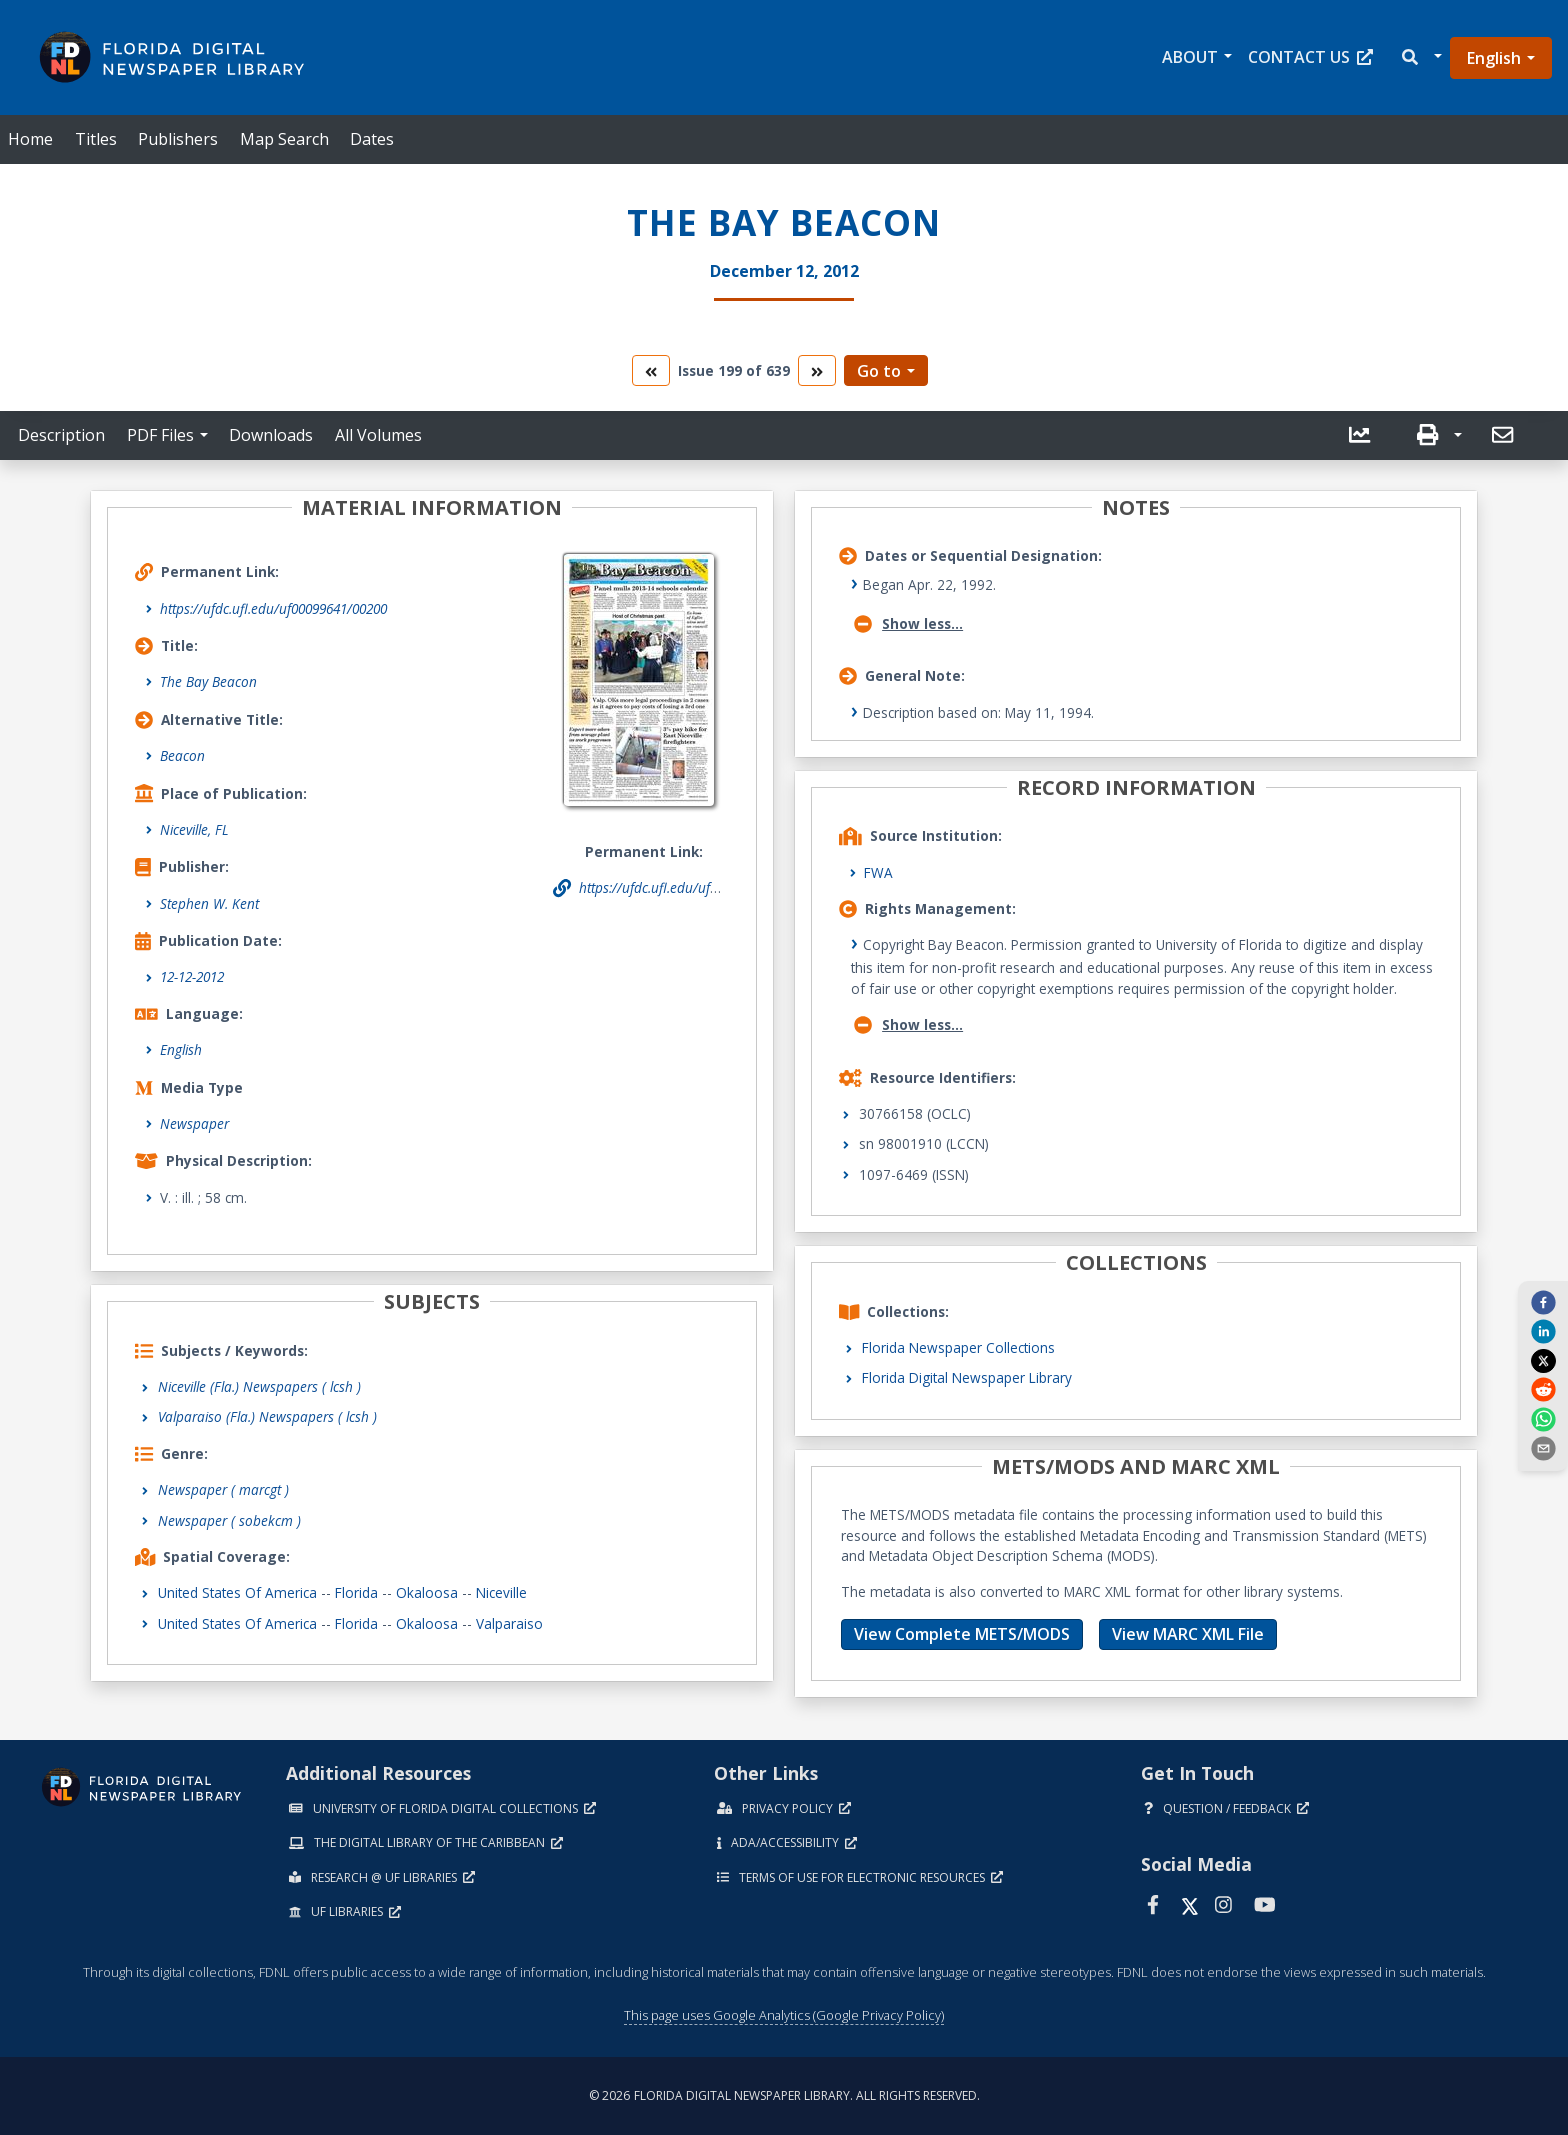  I want to click on [twitter], so click(1543, 1360).